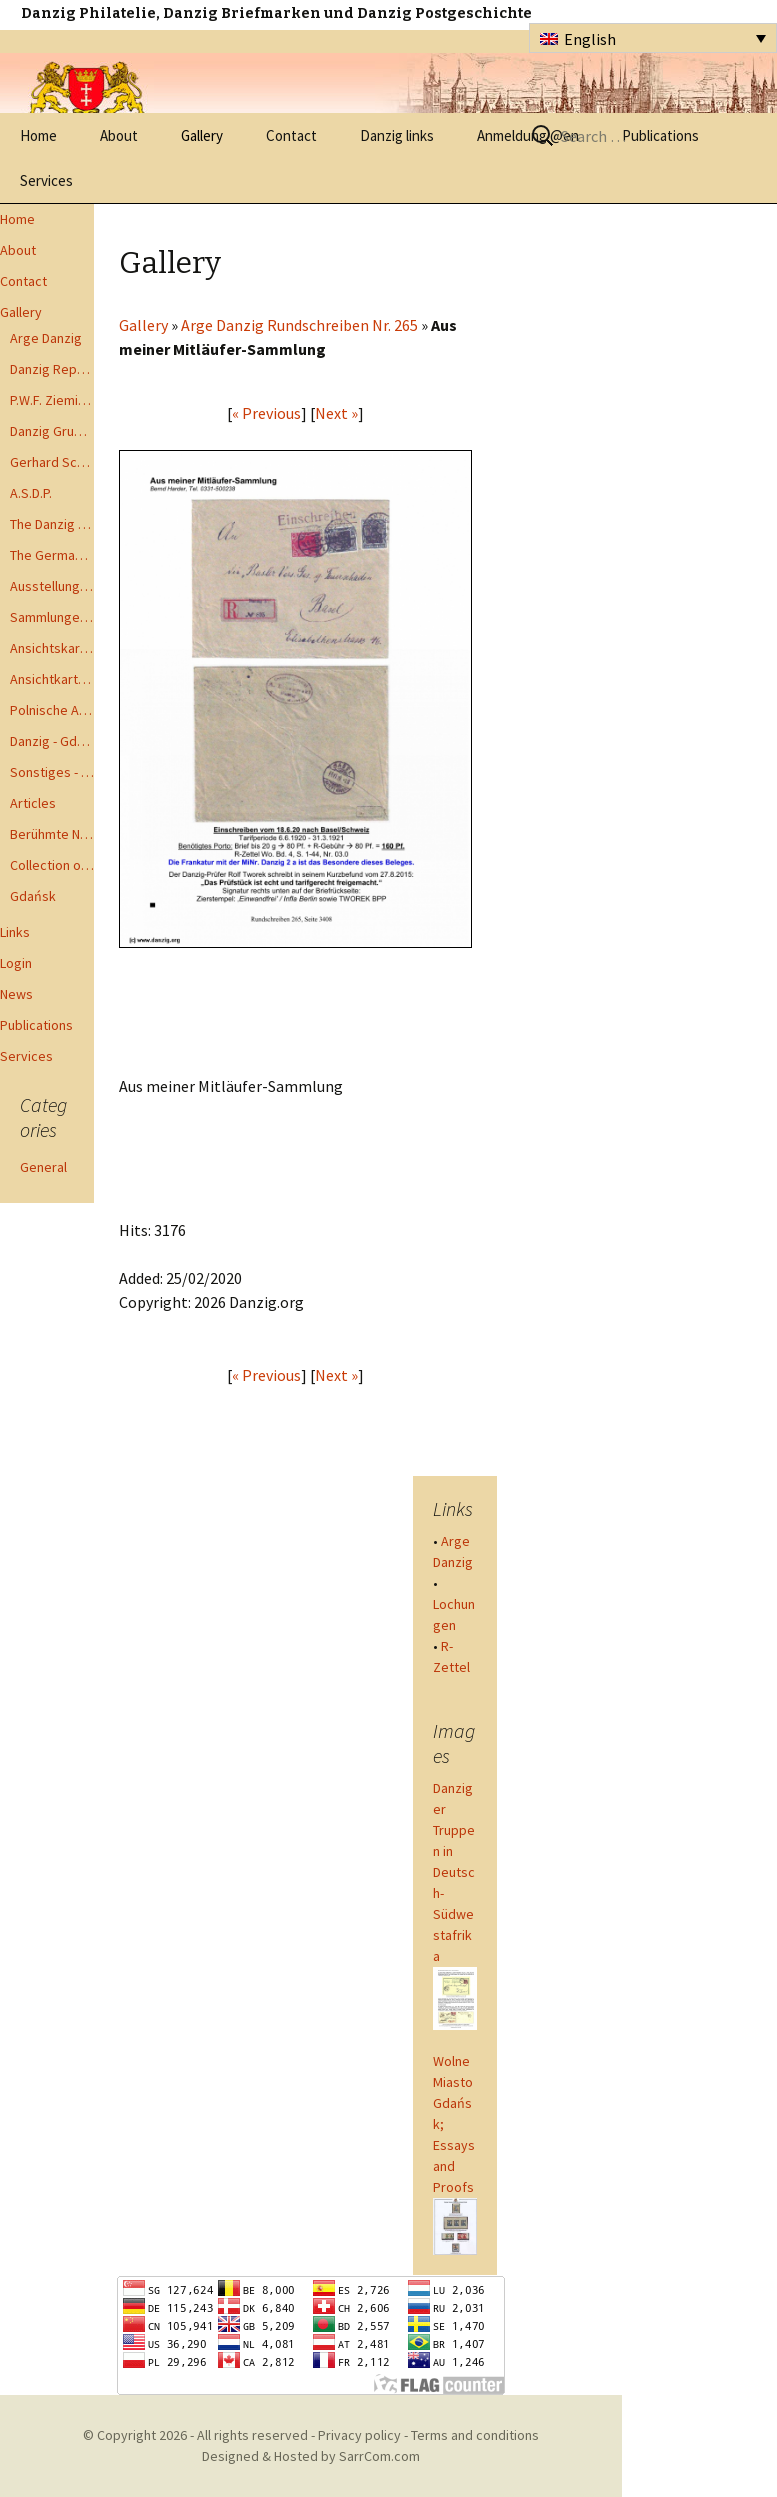  I want to click on Login, so click(16, 963).